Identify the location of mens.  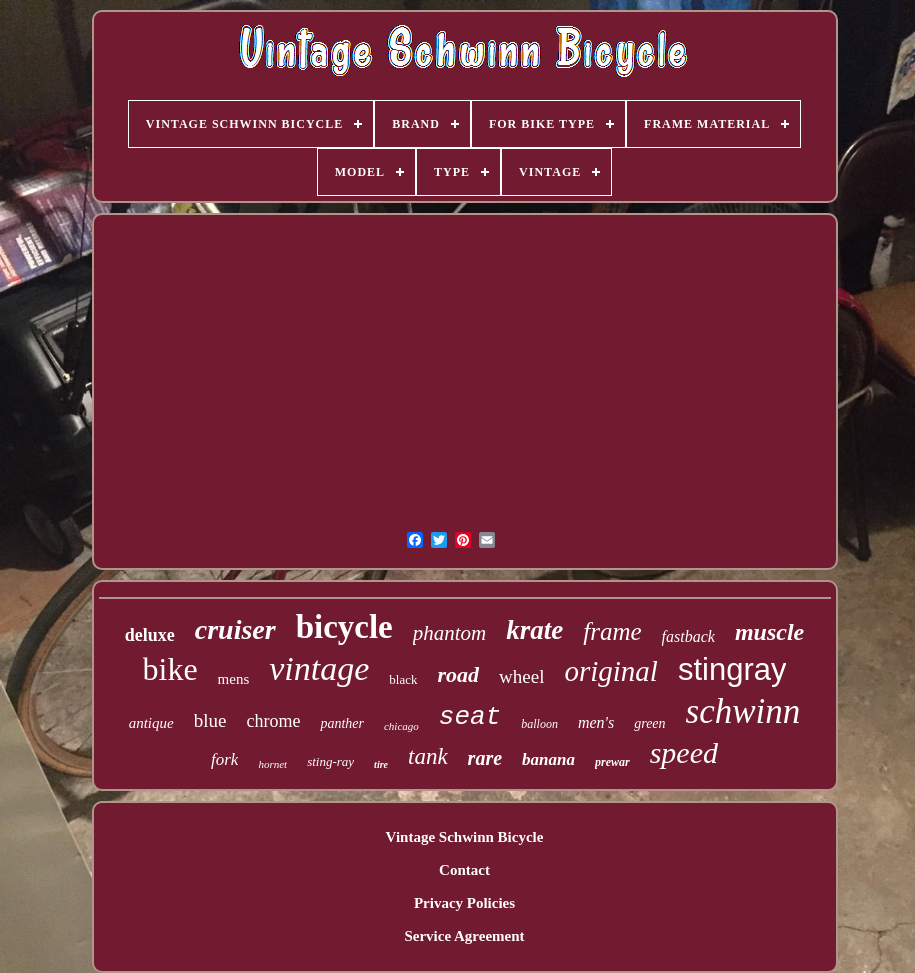
(234, 679).